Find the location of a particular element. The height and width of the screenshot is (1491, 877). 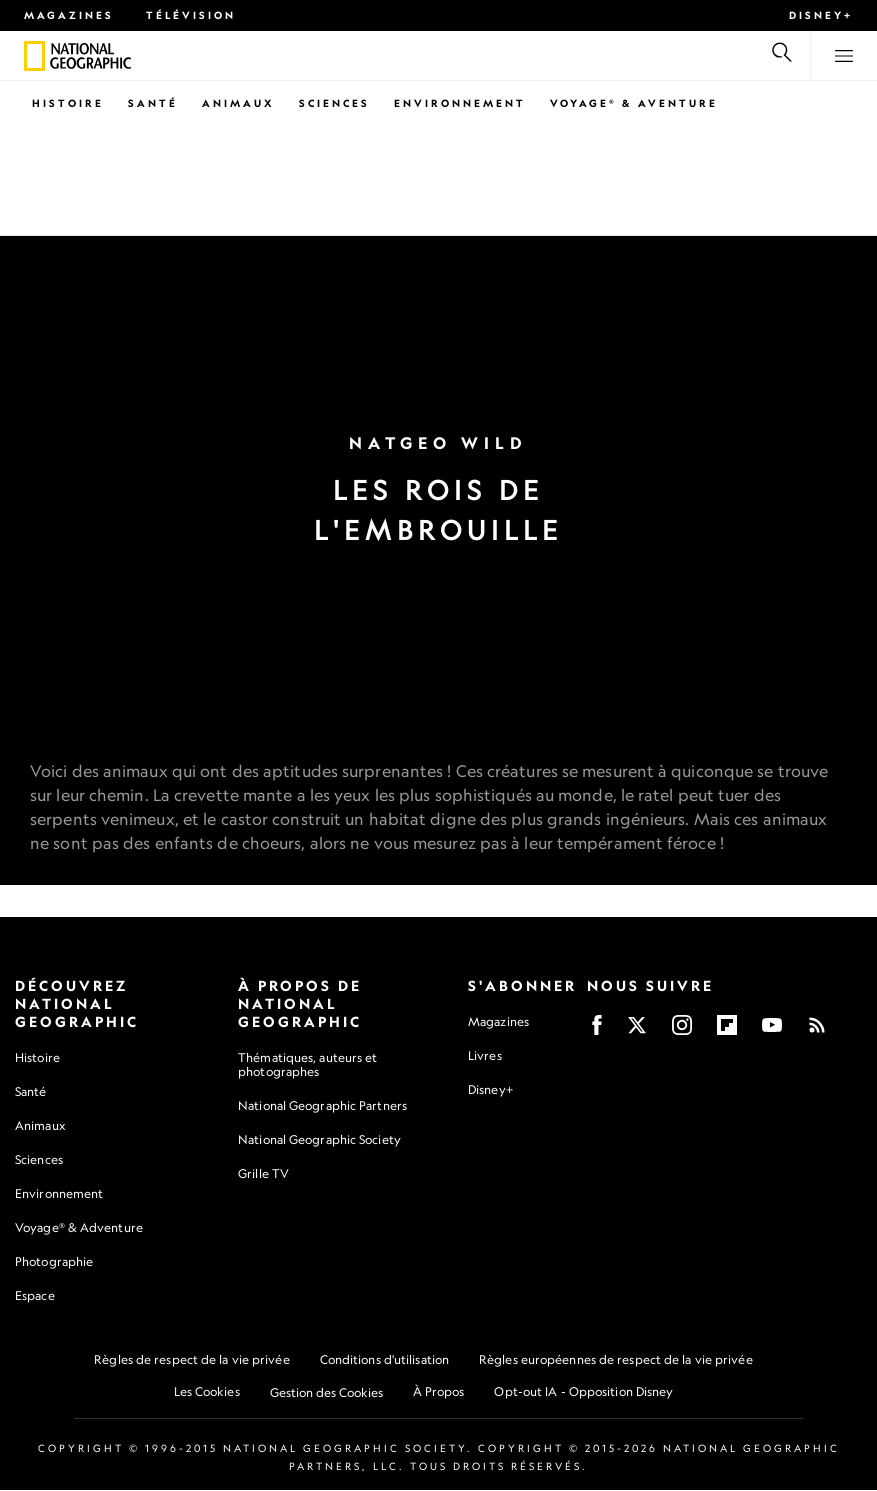

National Geographic Partners is located at coordinates (322, 1106).